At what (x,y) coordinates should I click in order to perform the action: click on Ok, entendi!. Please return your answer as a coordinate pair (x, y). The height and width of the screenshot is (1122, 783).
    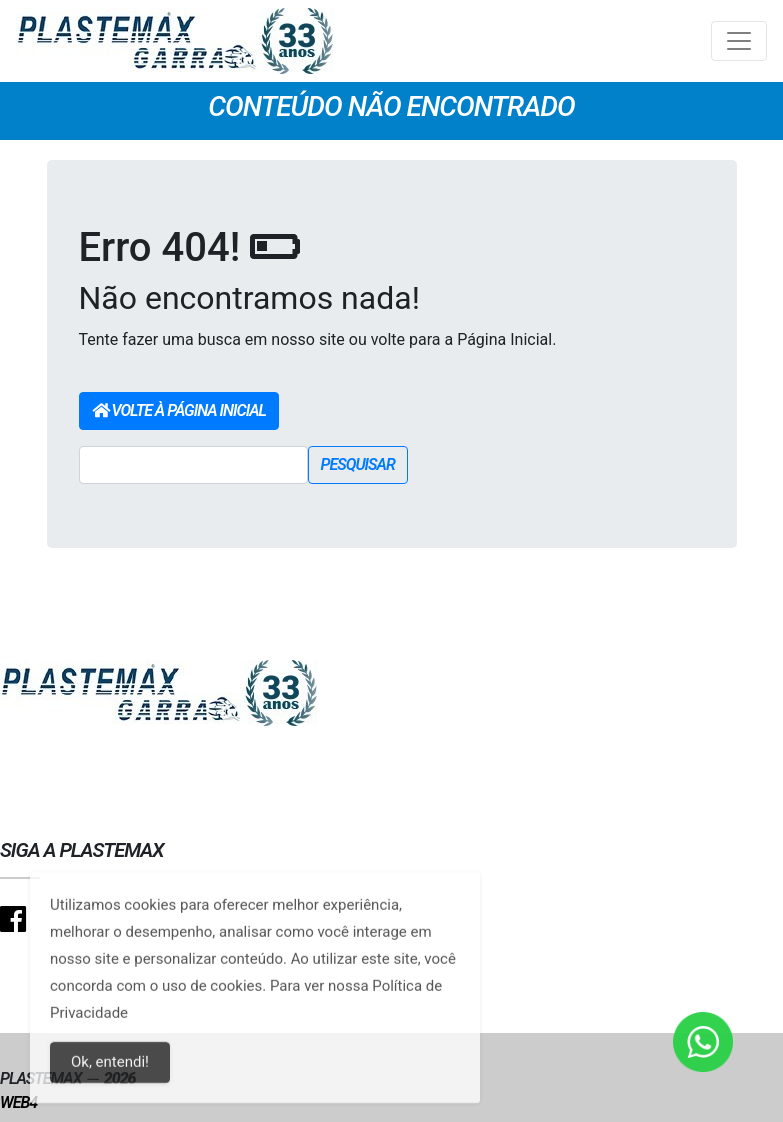
    Looking at the image, I should click on (110, 1074).